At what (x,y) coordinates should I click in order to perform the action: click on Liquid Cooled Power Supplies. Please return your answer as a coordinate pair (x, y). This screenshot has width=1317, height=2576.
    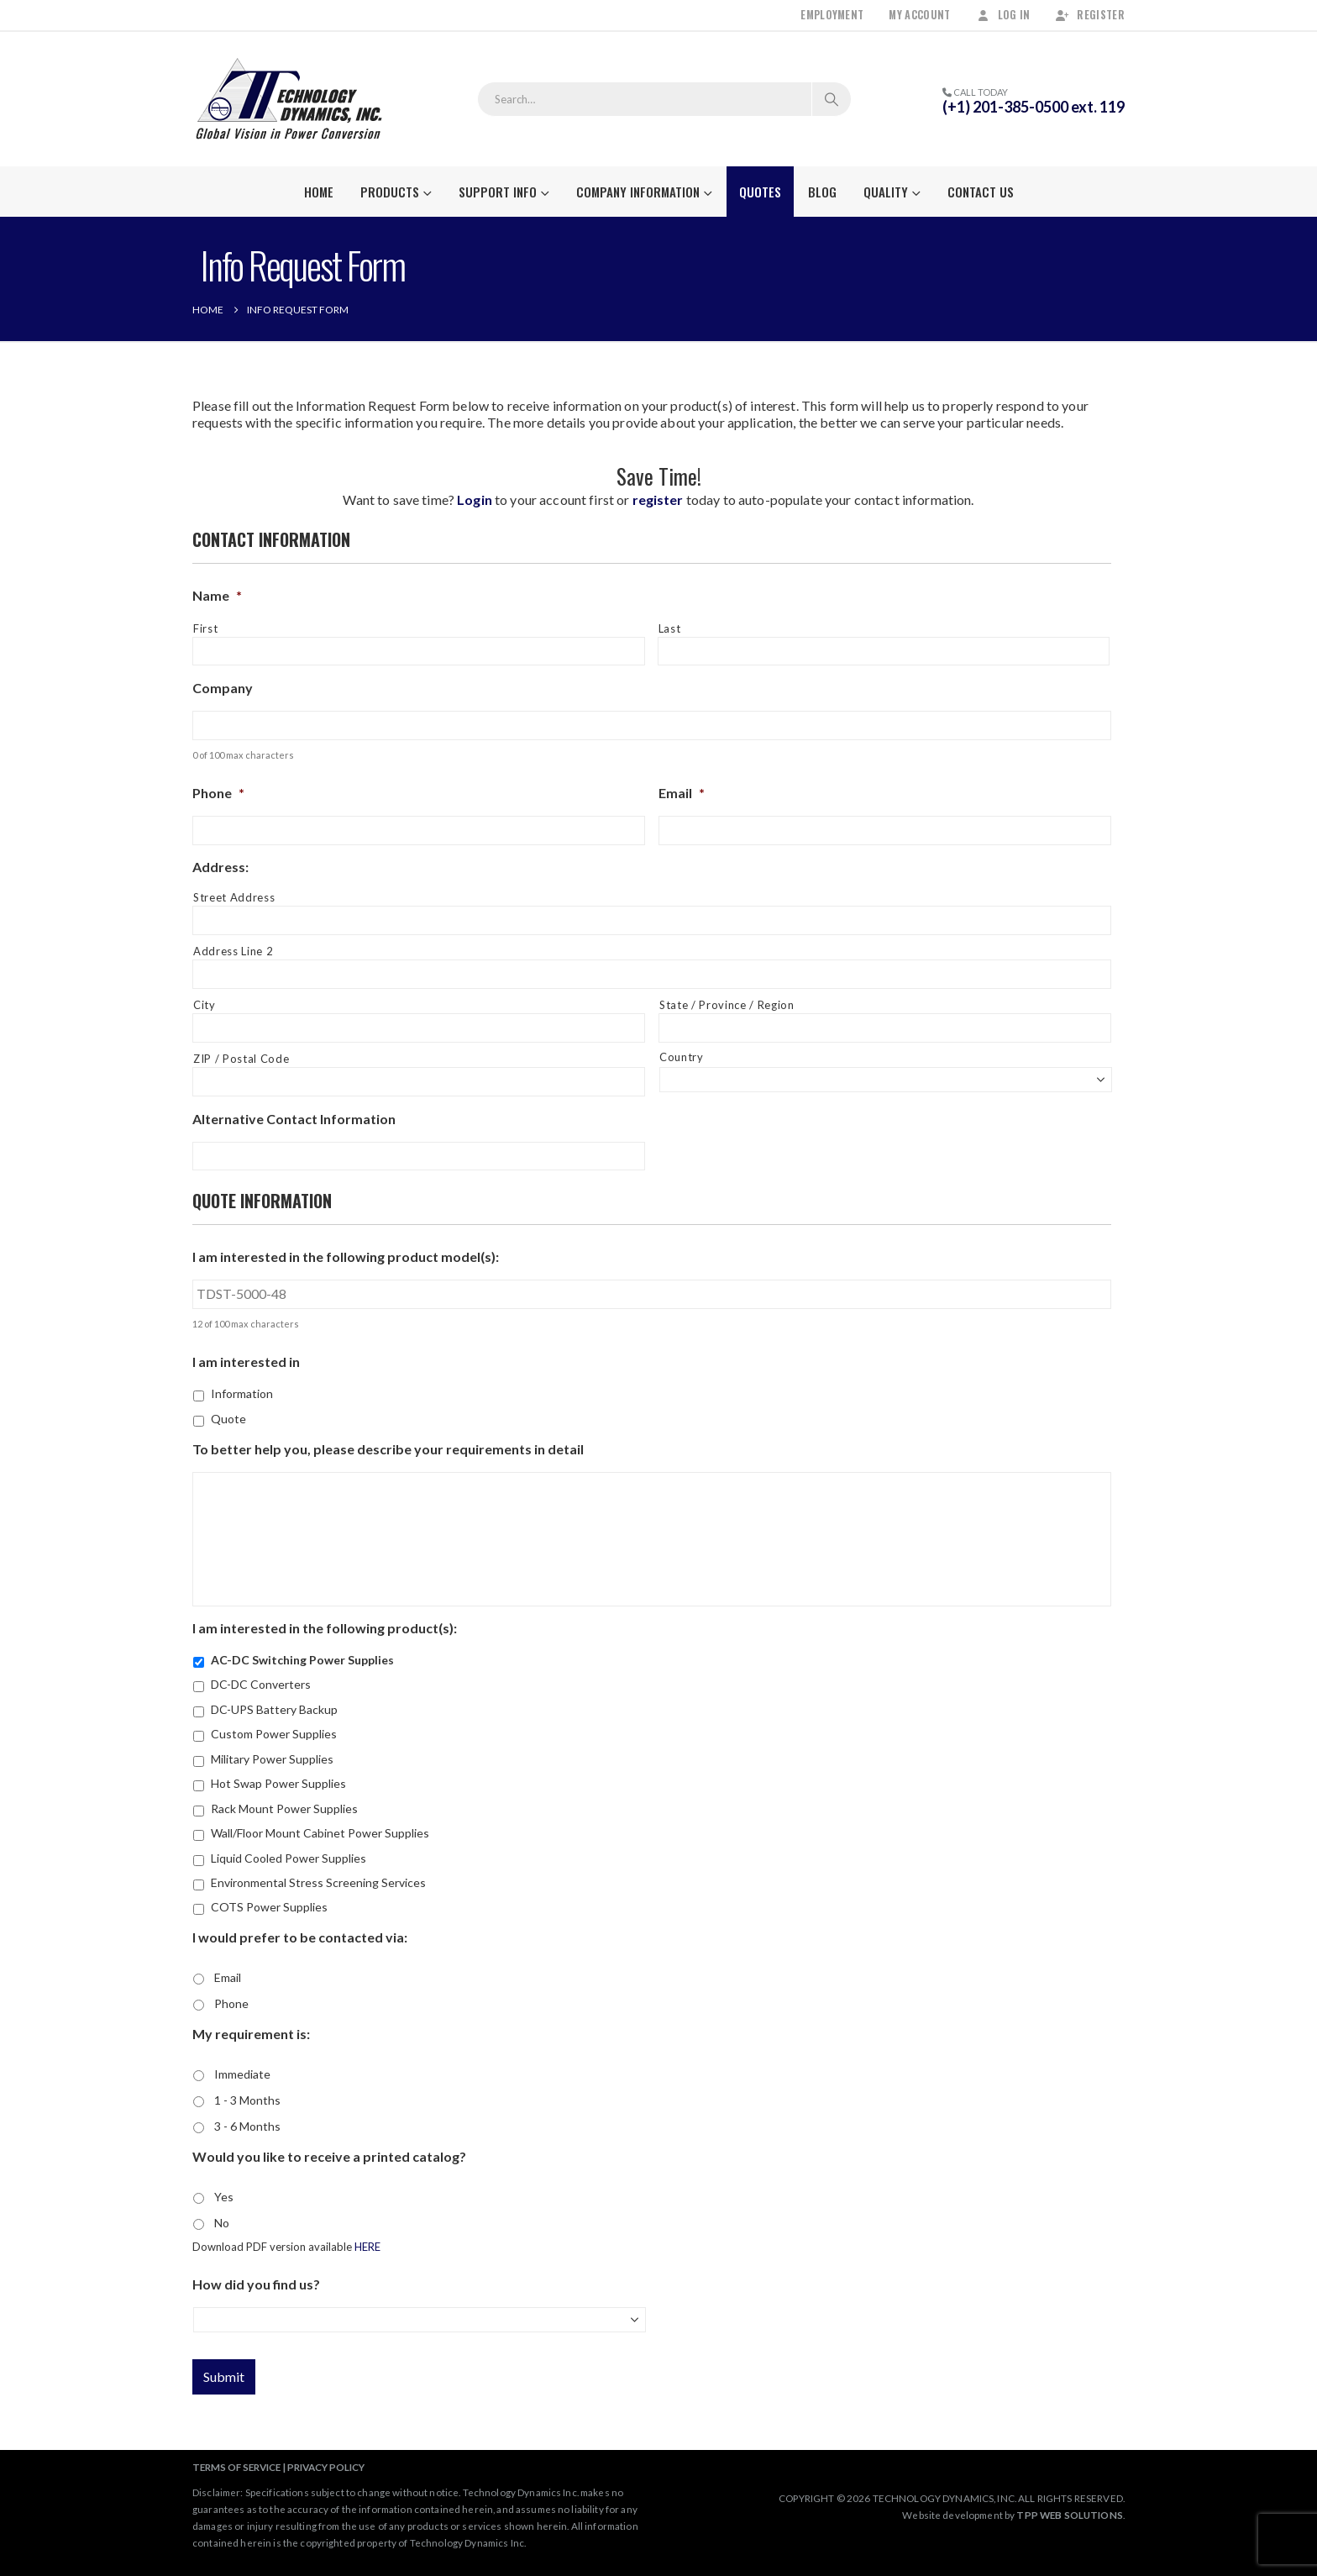
    Looking at the image, I should click on (288, 1858).